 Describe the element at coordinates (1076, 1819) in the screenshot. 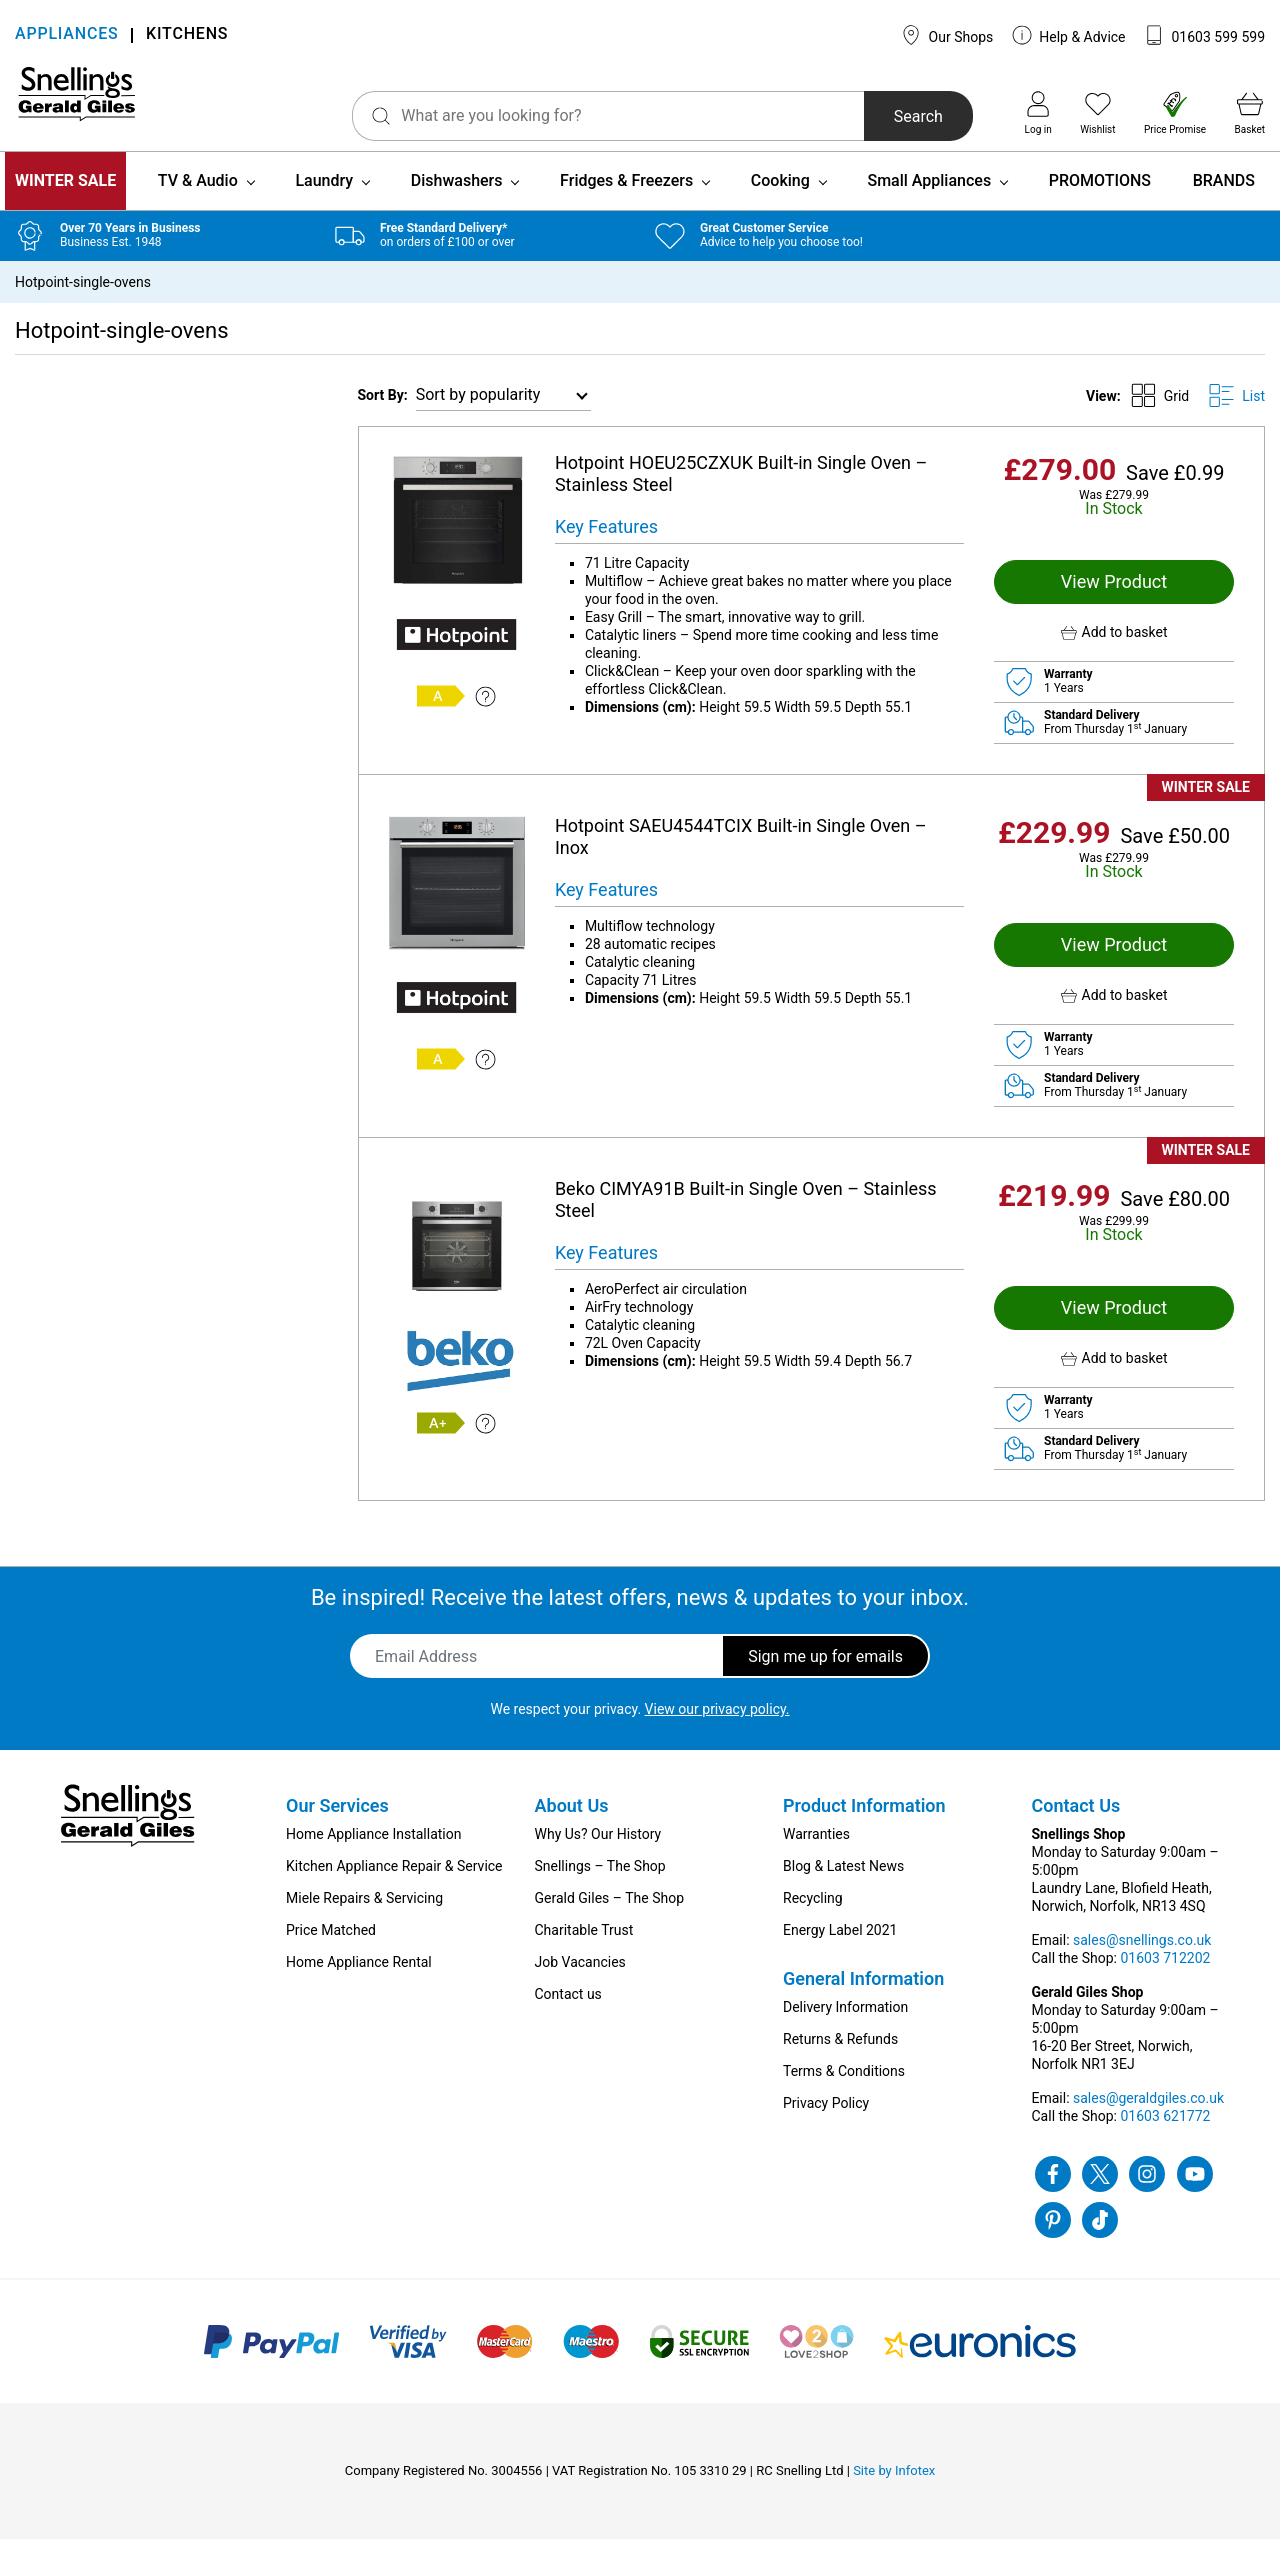

I see `Contact Us` at that location.